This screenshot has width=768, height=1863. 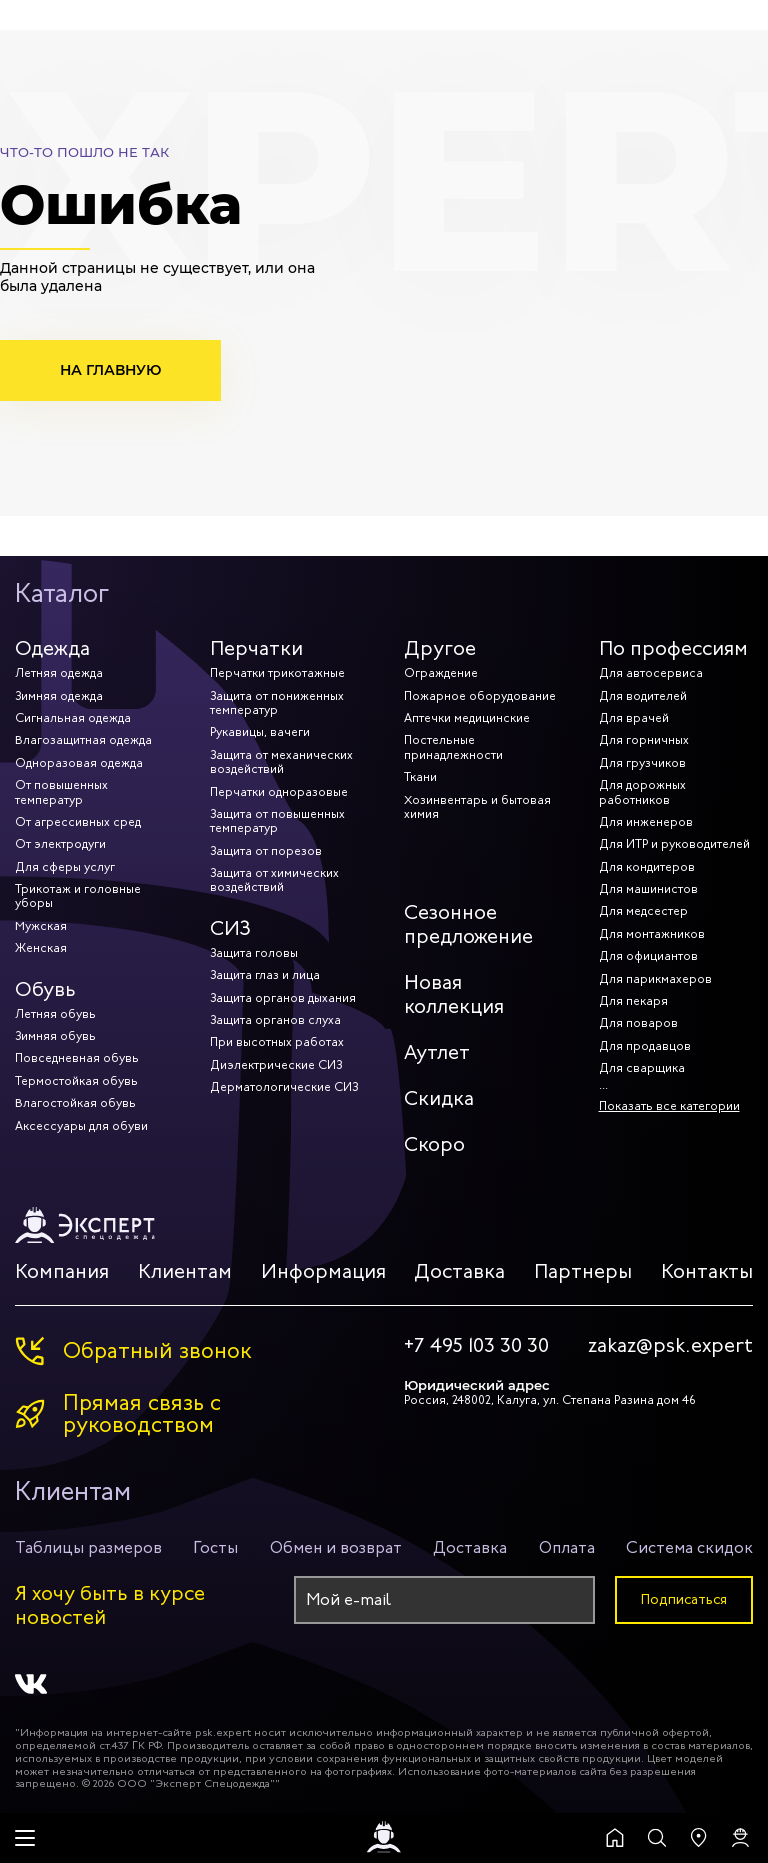 What do you see at coordinates (230, 928) in the screenshot?
I see `СИЗ` at bounding box center [230, 928].